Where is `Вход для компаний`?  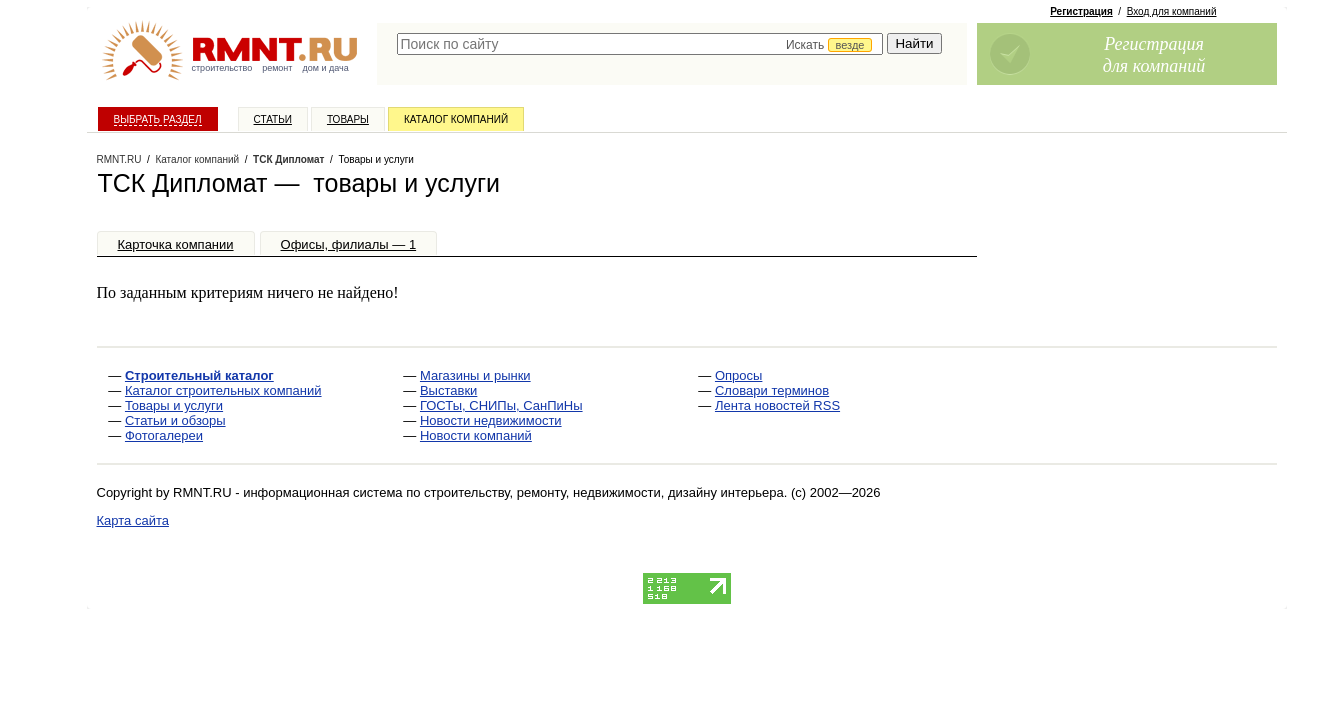 Вход для компаний is located at coordinates (1172, 11).